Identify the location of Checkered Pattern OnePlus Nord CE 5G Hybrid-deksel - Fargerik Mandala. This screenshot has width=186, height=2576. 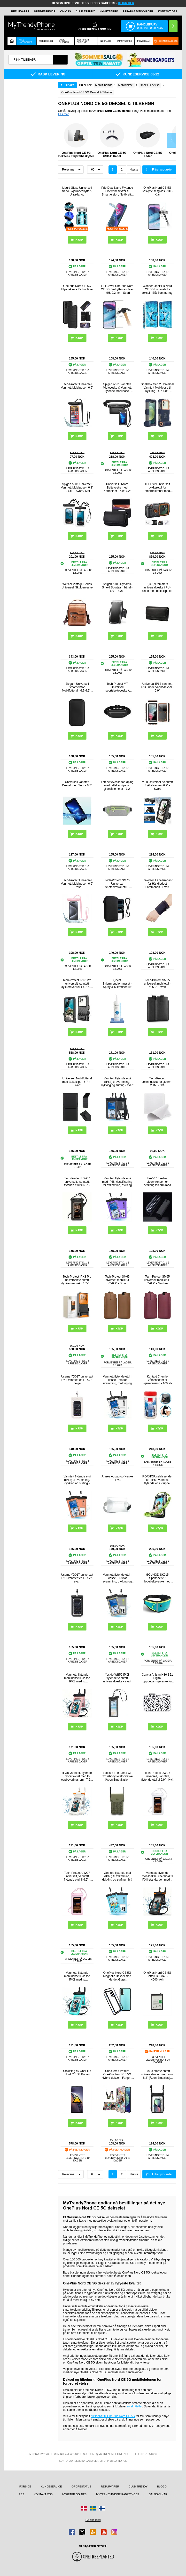
(117, 2074).